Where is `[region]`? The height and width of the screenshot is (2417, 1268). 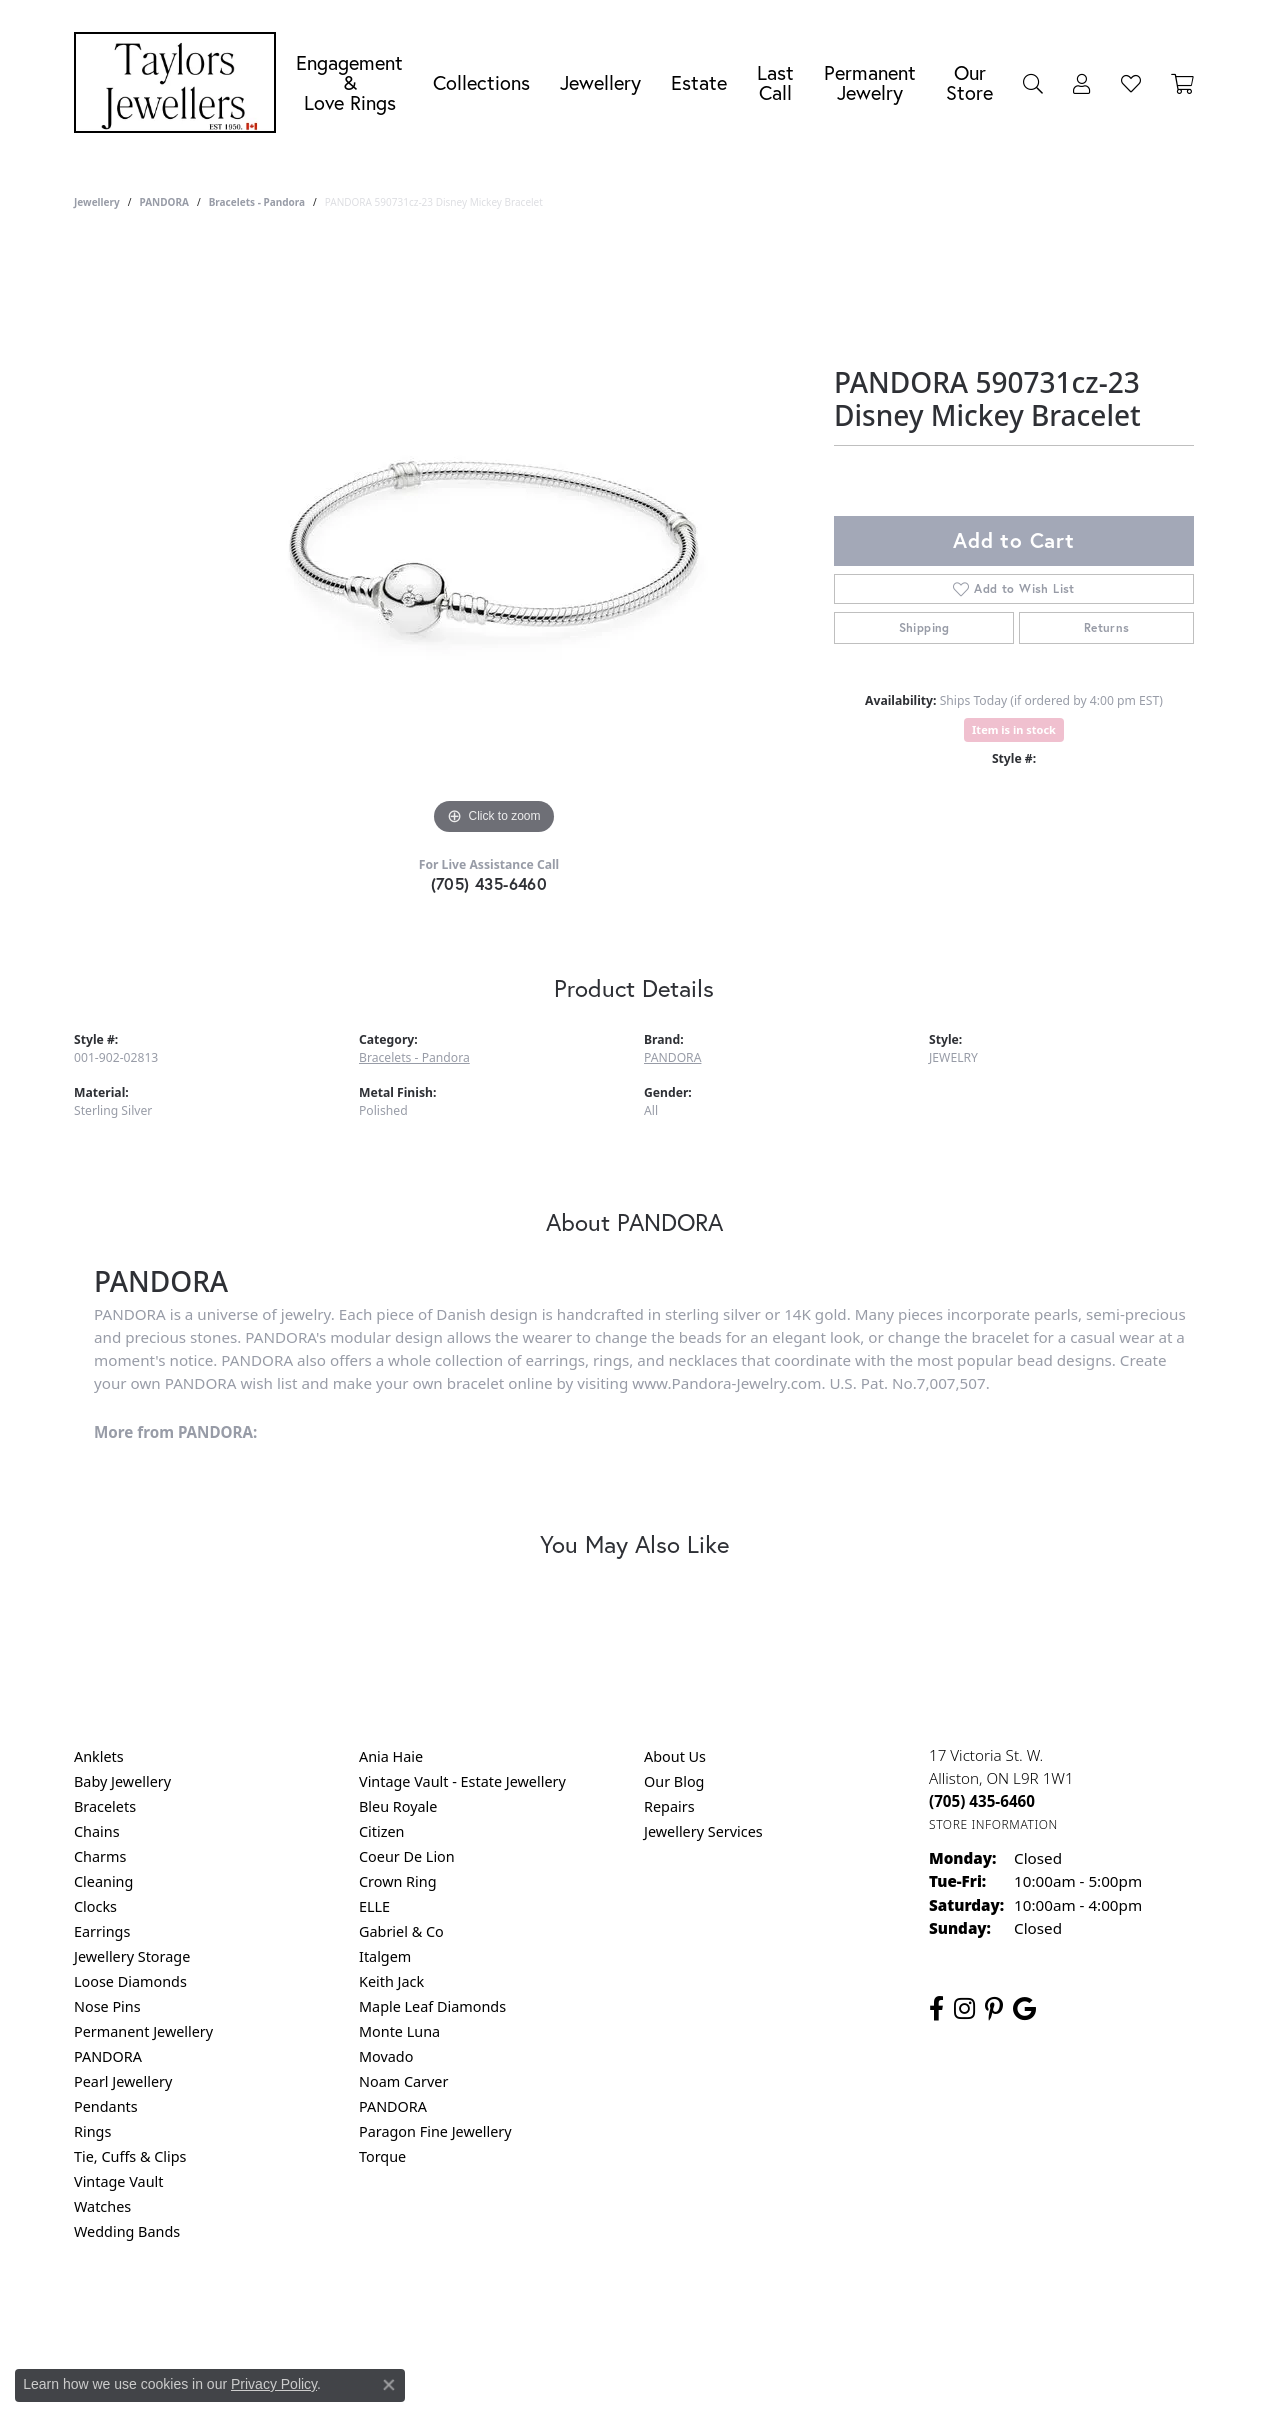 [region] is located at coordinates (494, 540).